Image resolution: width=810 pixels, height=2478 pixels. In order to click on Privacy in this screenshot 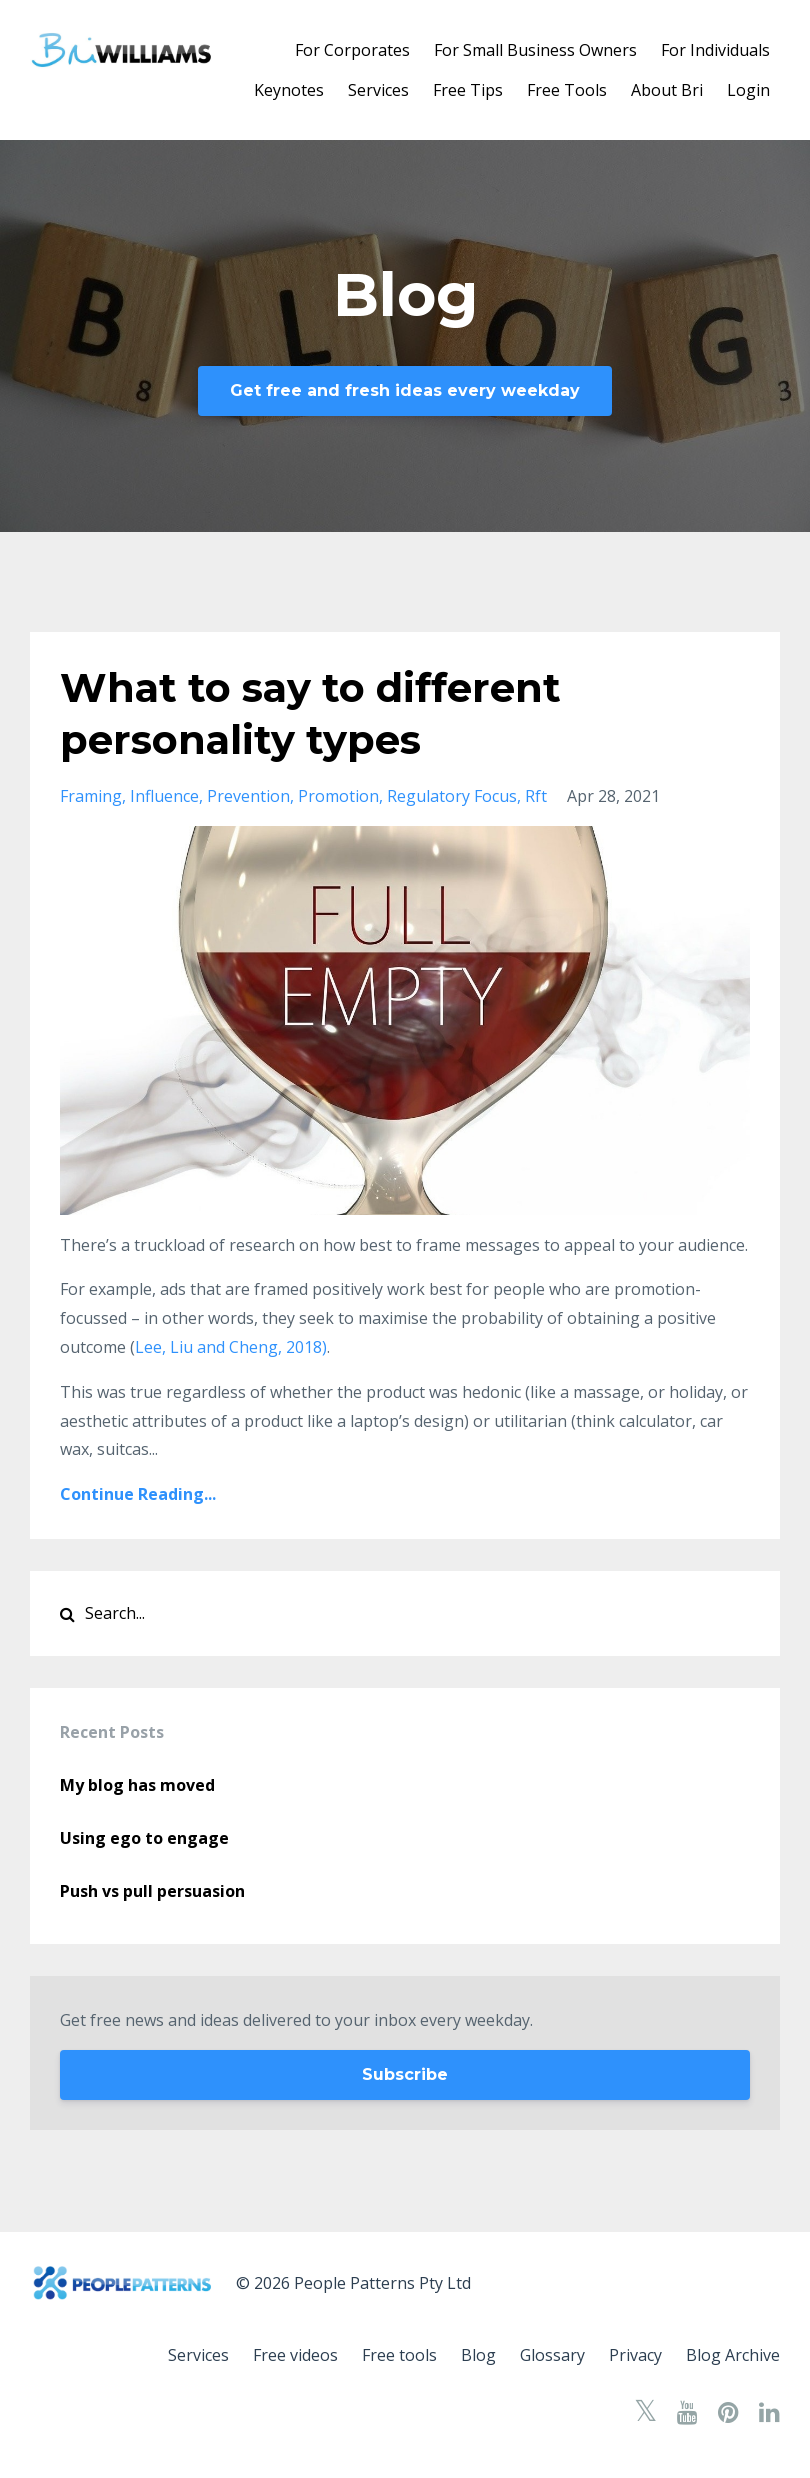, I will do `click(635, 2355)`.